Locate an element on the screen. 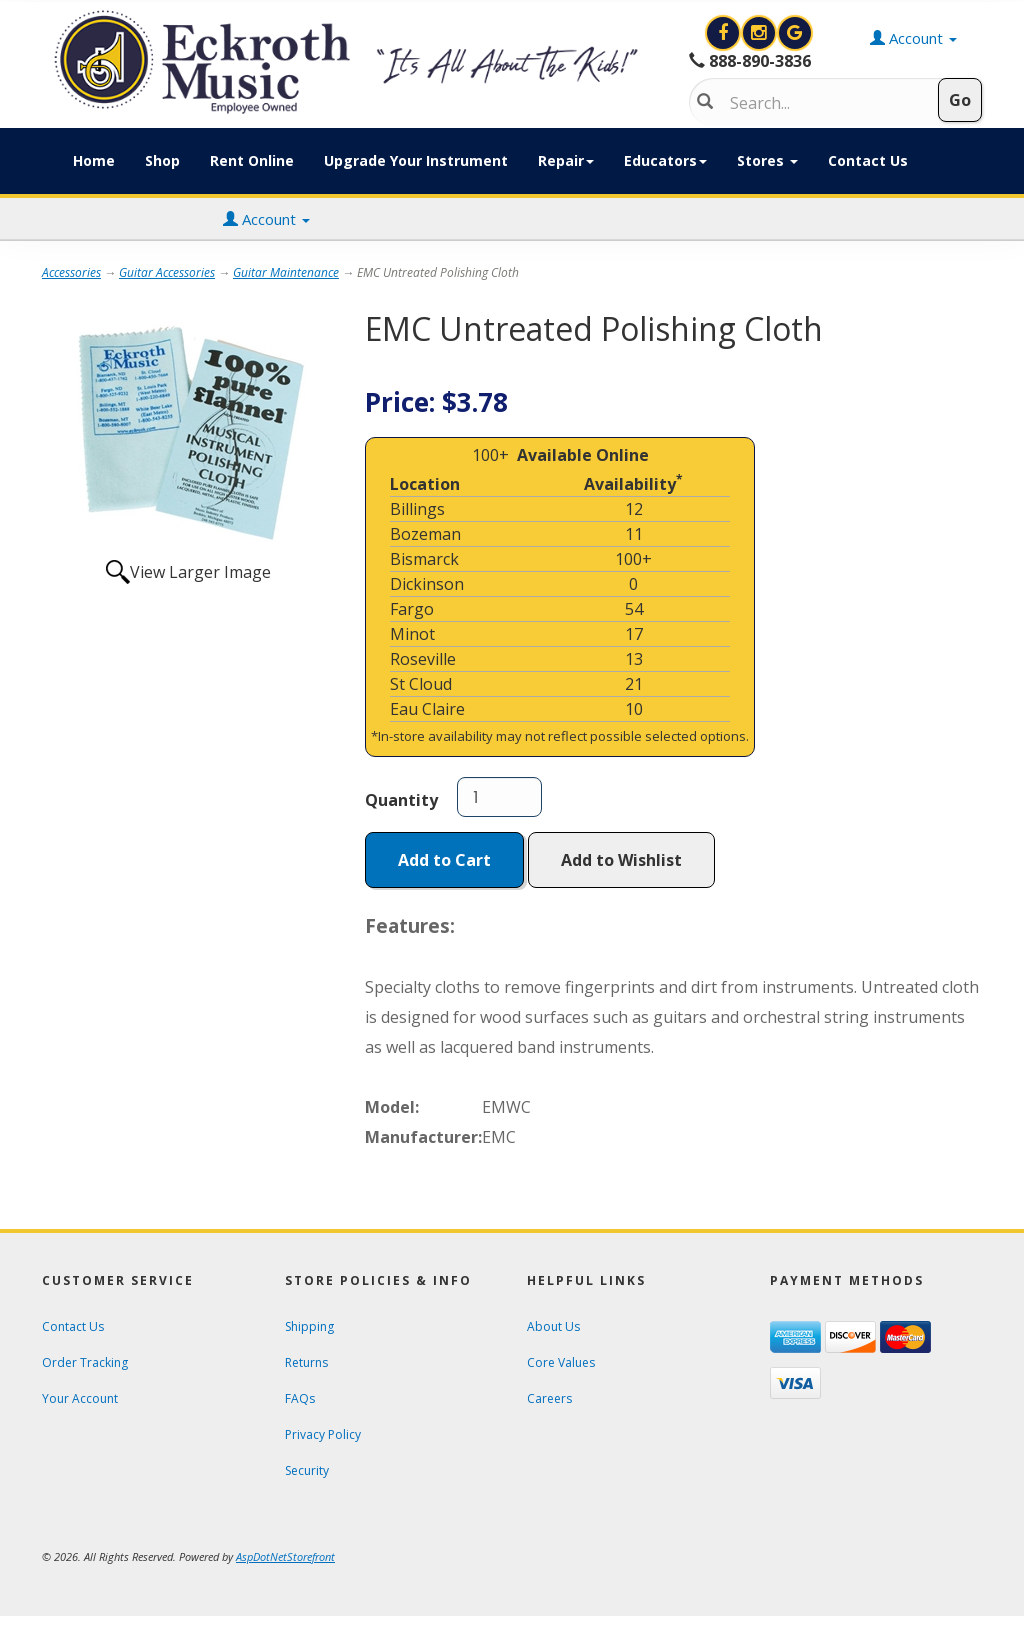  Guitar Accessories is located at coordinates (167, 272).